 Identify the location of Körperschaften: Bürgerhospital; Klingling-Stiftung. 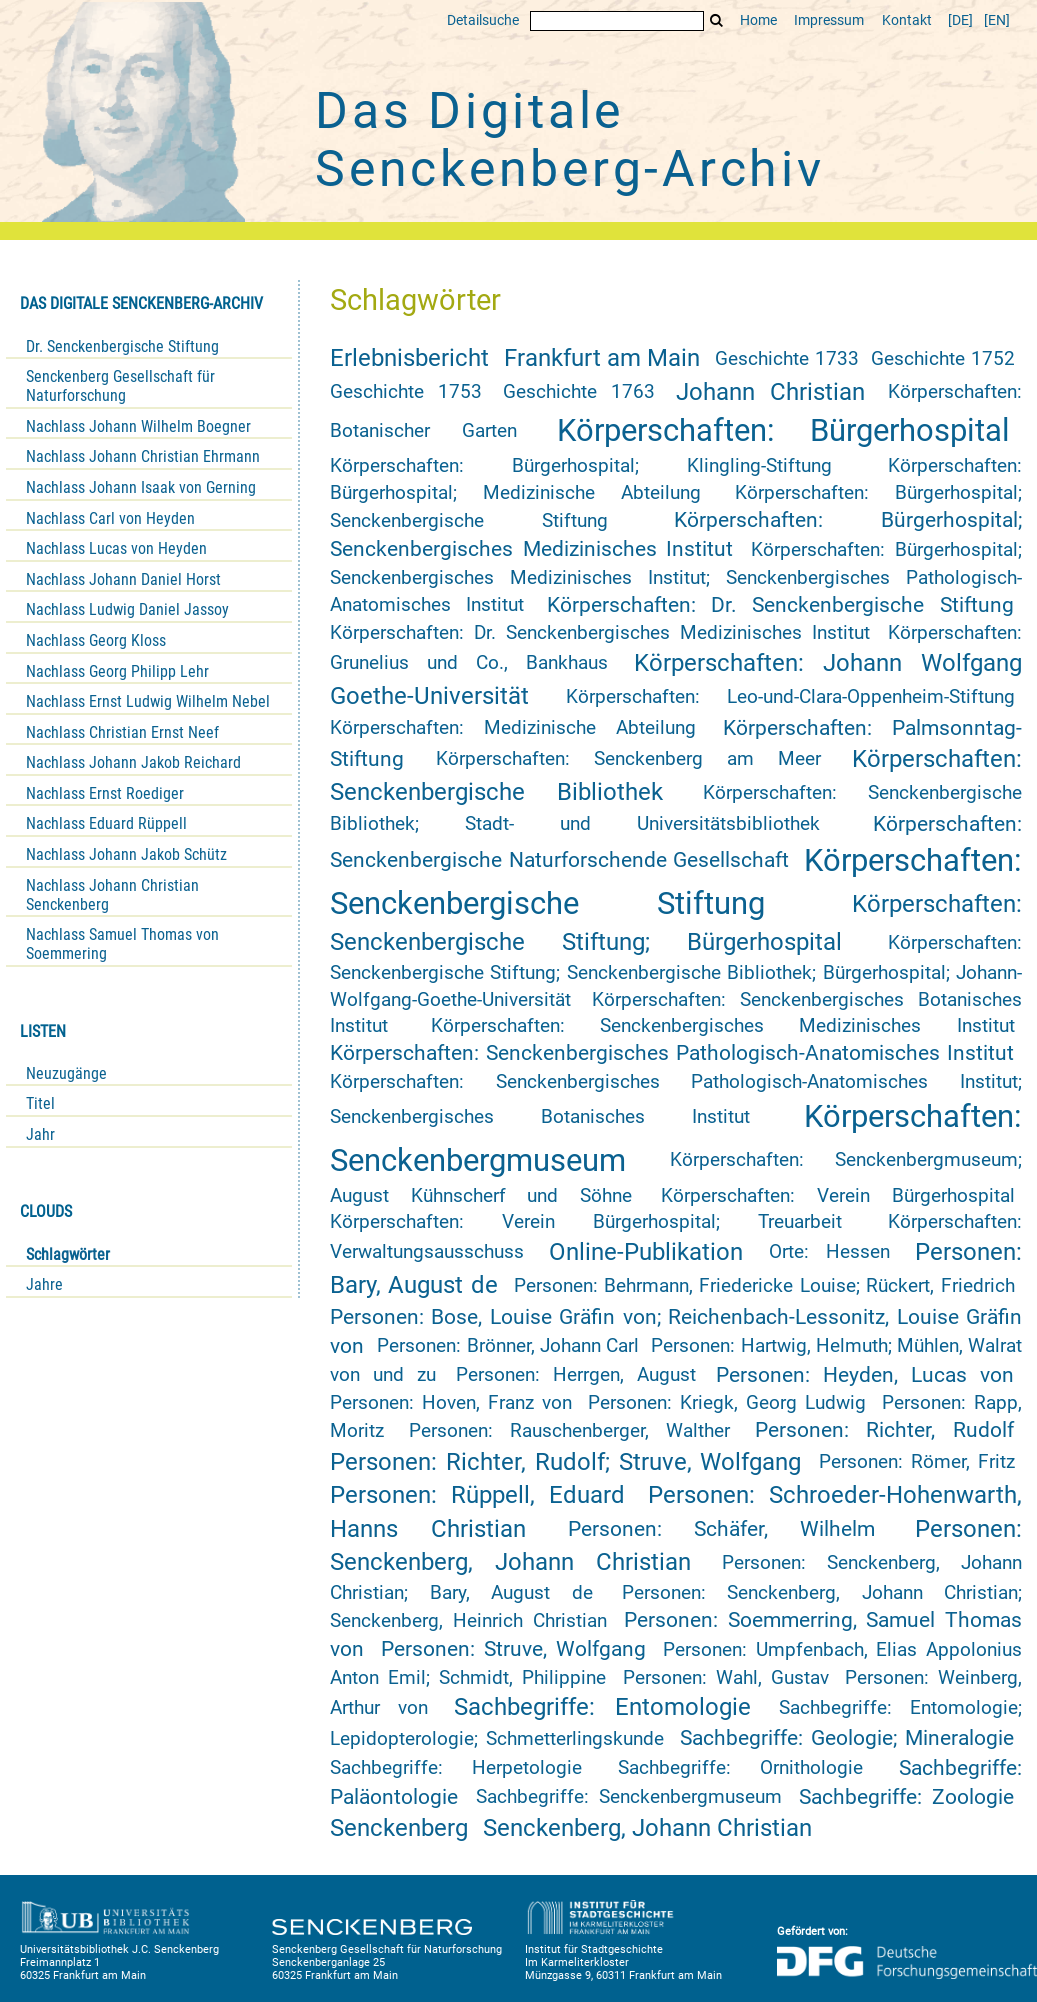
(581, 466).